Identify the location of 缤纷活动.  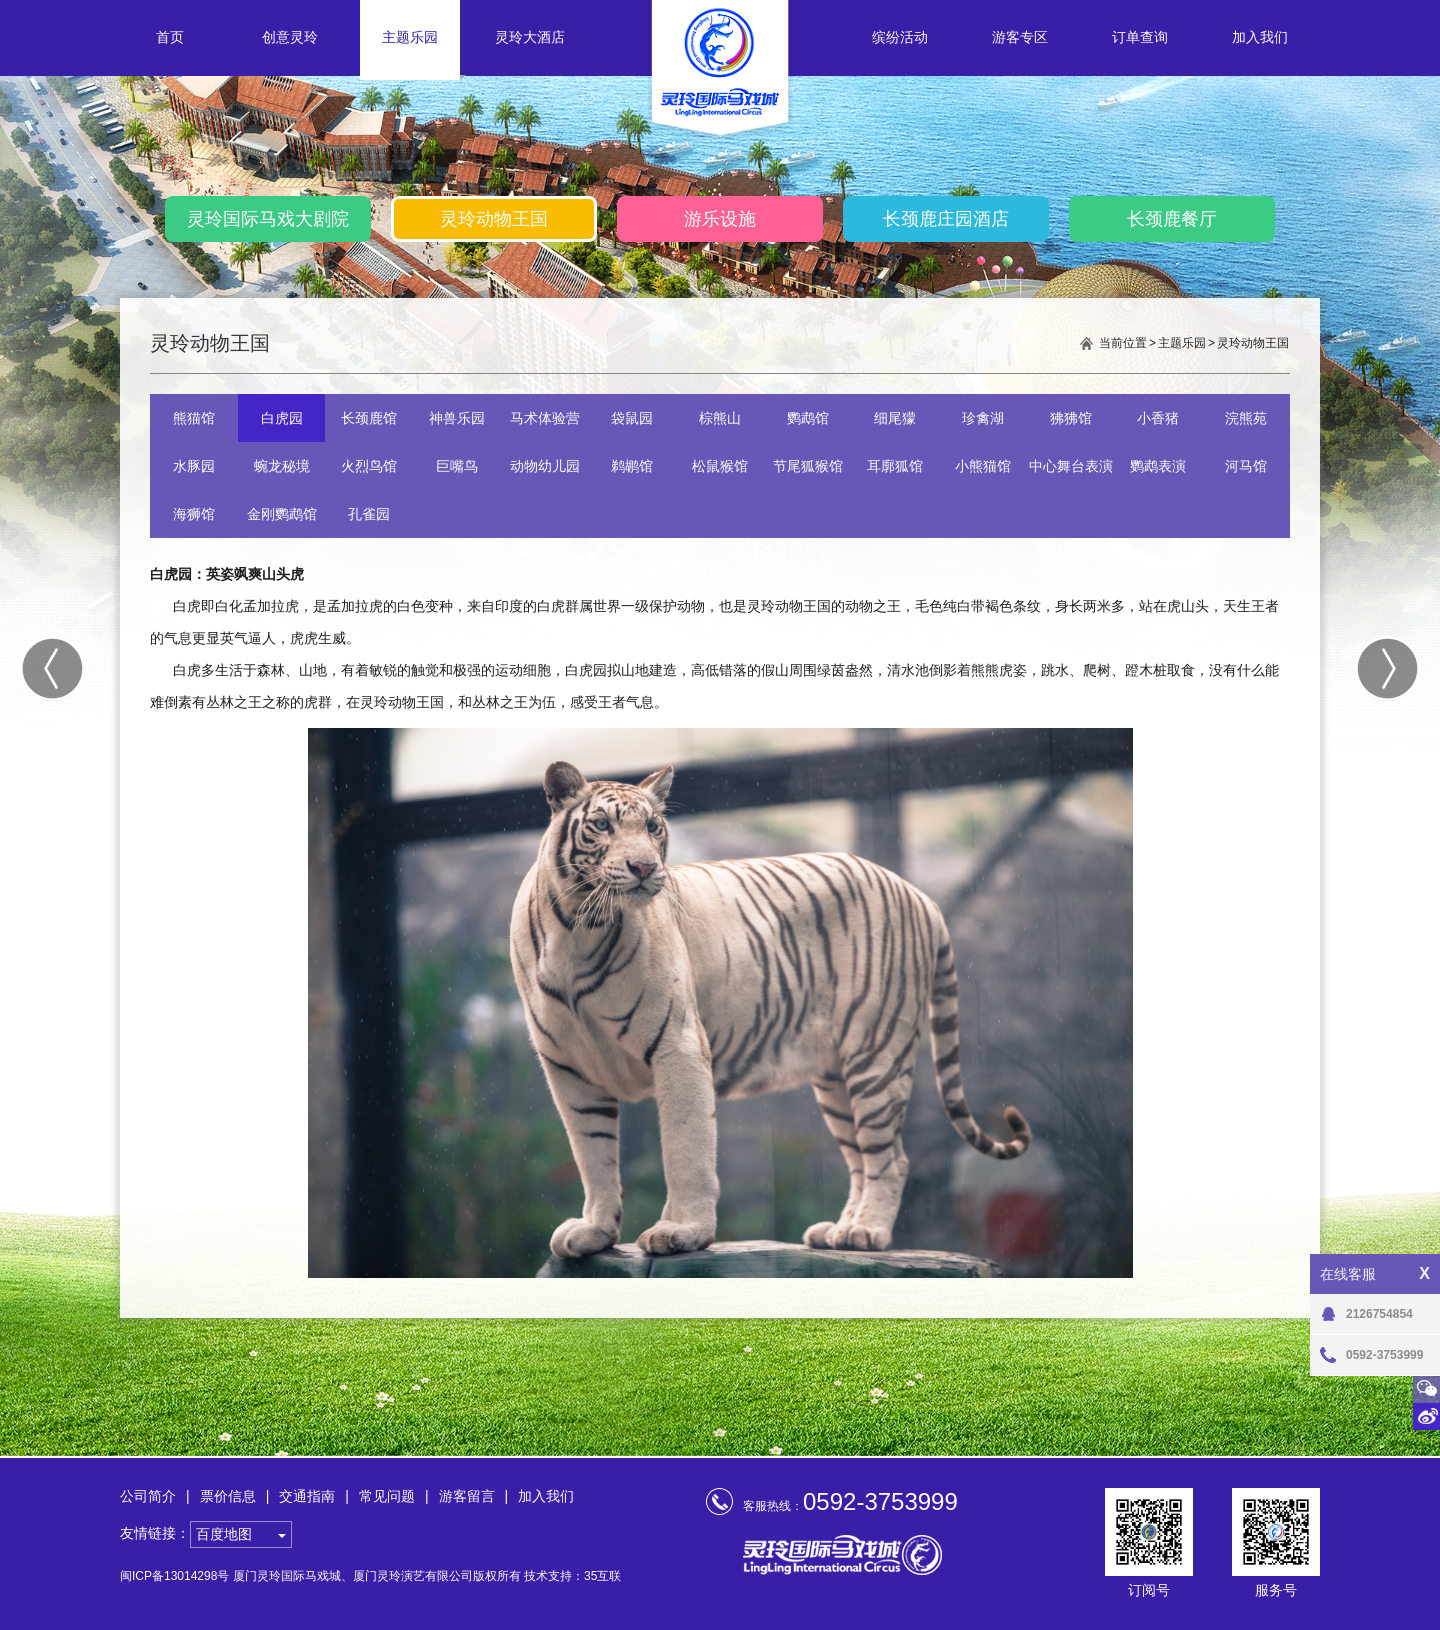
(900, 37).